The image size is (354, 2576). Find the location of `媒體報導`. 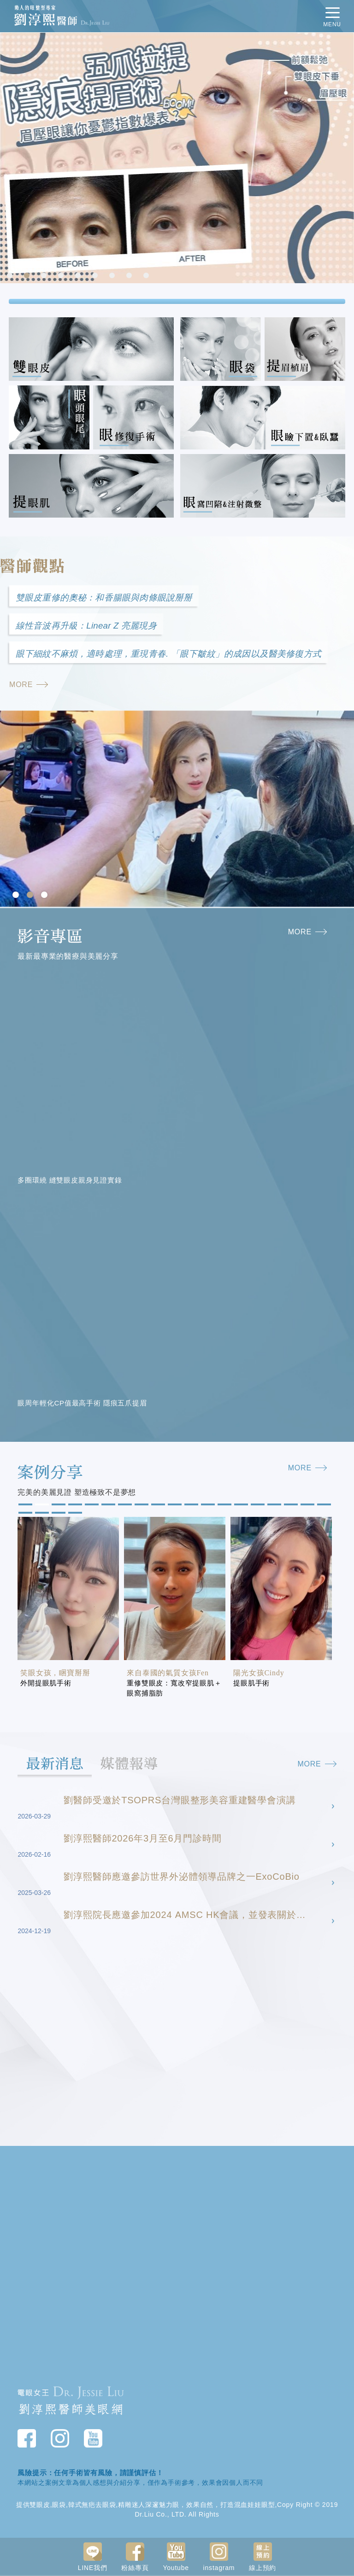

媒體報導 is located at coordinates (132, 1764).